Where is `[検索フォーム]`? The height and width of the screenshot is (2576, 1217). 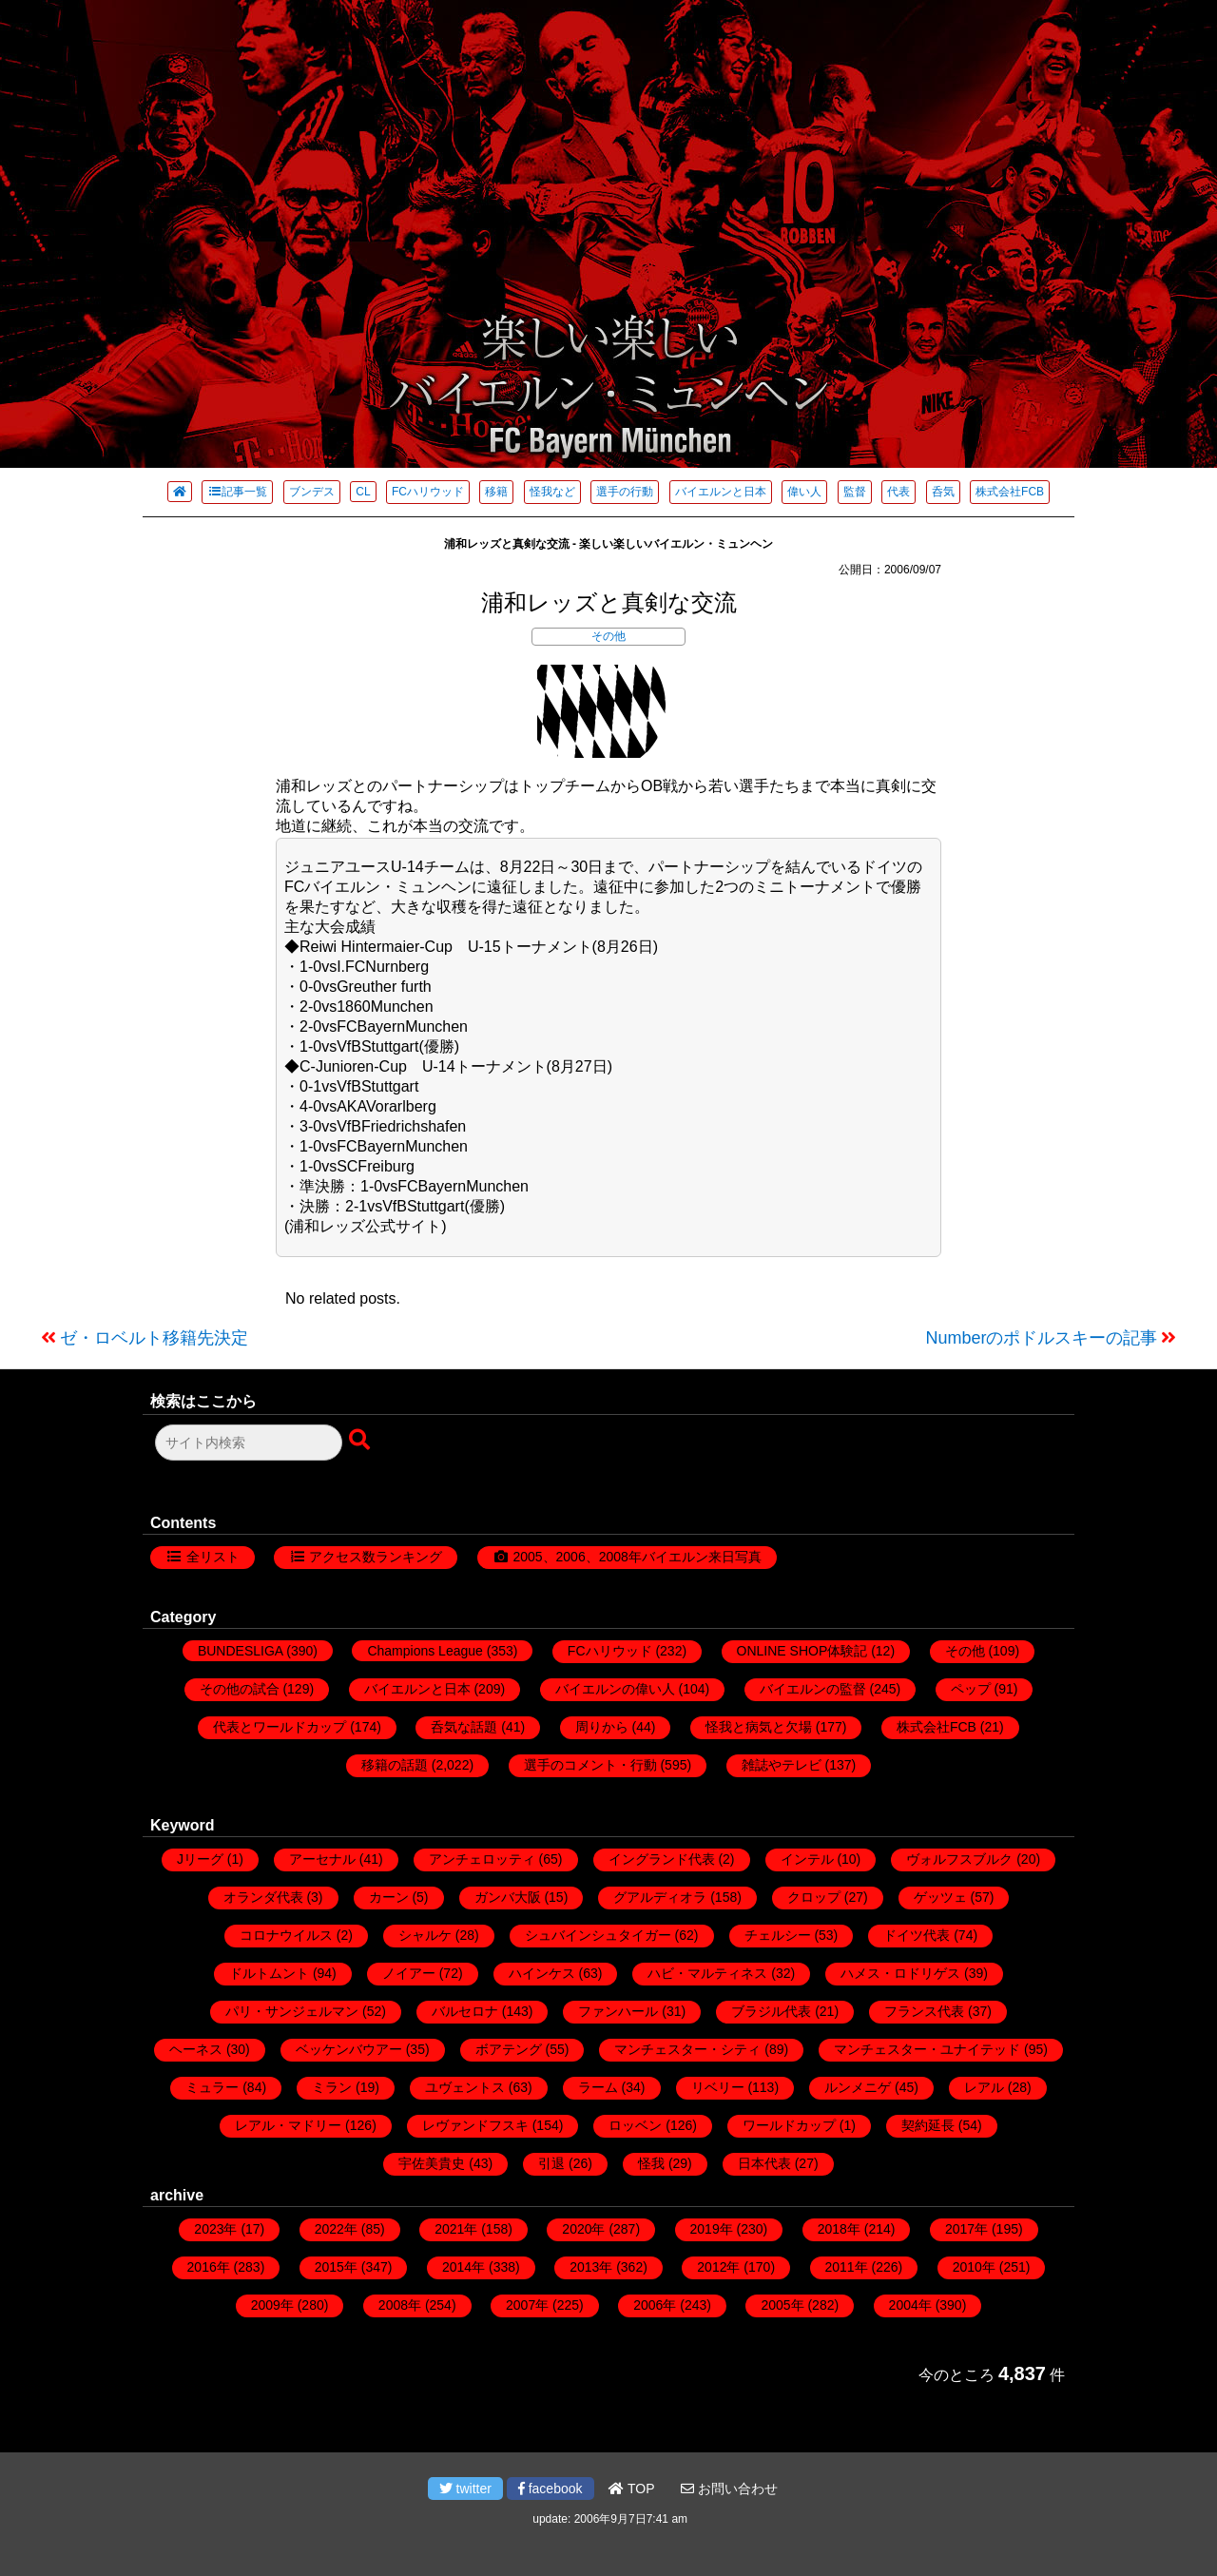 [検索フォーム] is located at coordinates (248, 1442).